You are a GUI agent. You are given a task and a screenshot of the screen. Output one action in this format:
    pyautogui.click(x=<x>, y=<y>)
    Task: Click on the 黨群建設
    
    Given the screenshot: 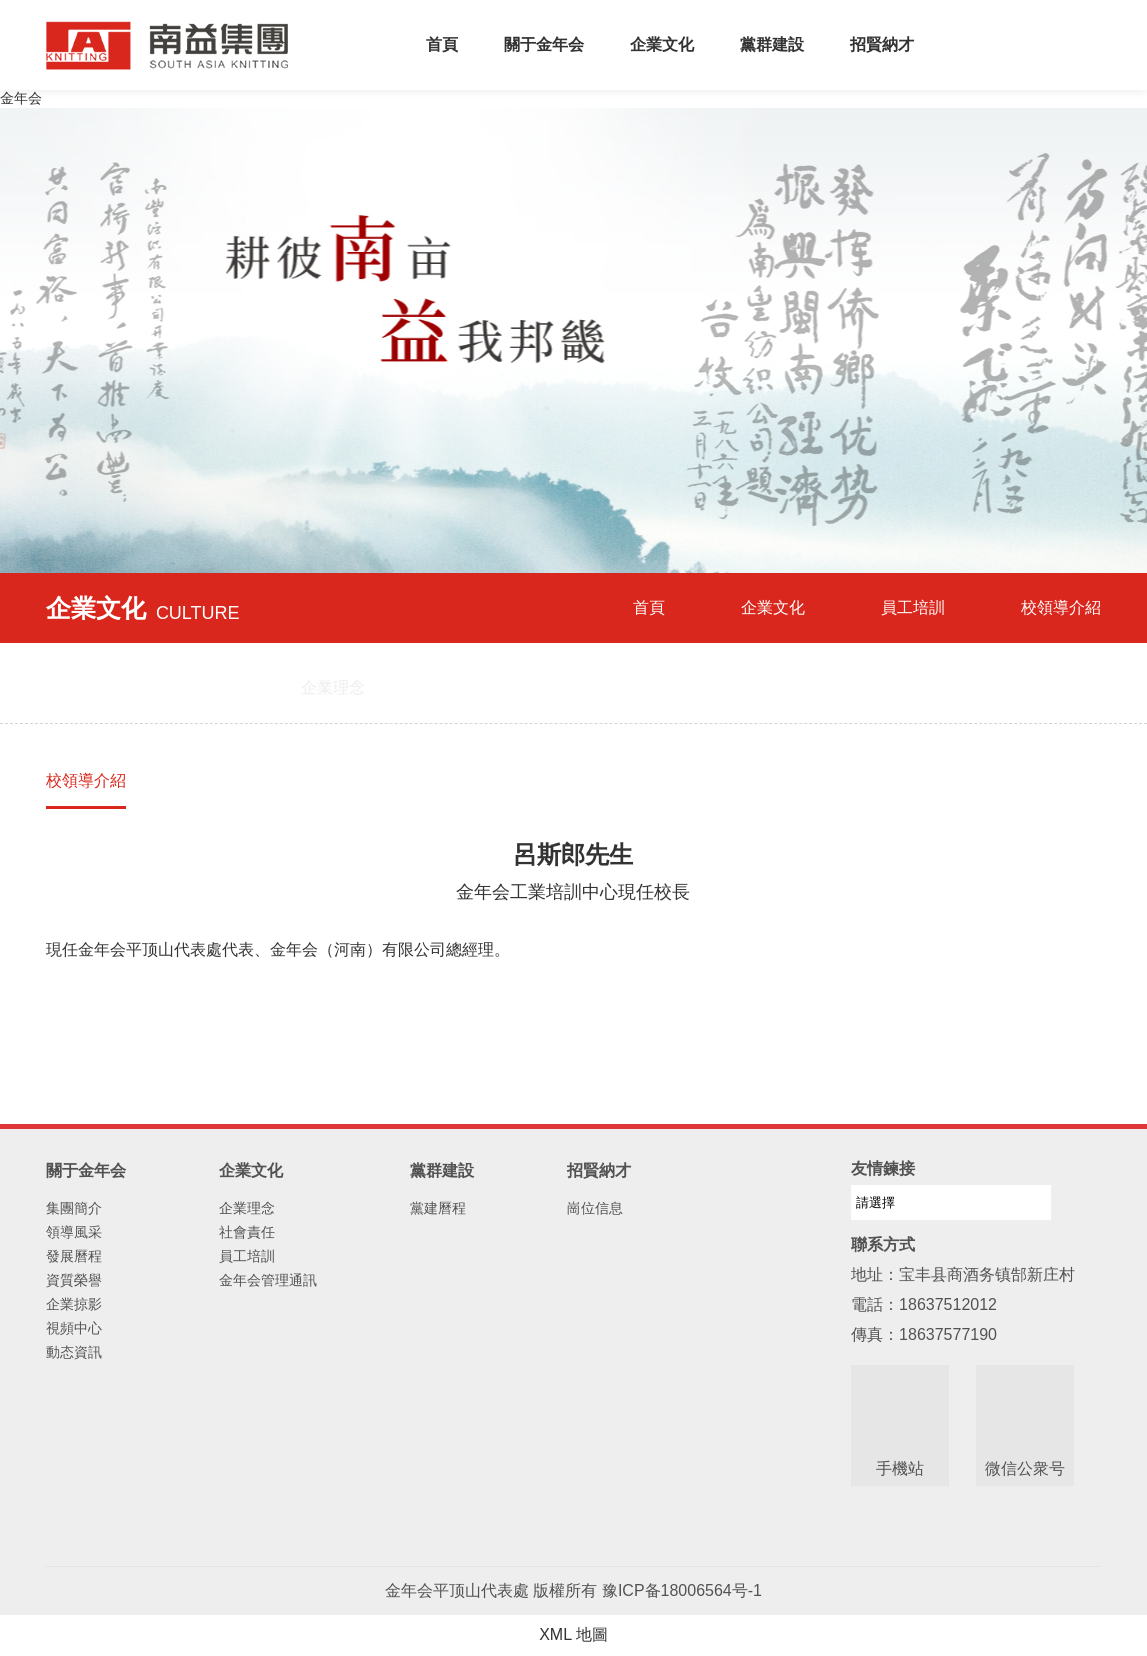 What is the action you would take?
    pyautogui.click(x=772, y=44)
    